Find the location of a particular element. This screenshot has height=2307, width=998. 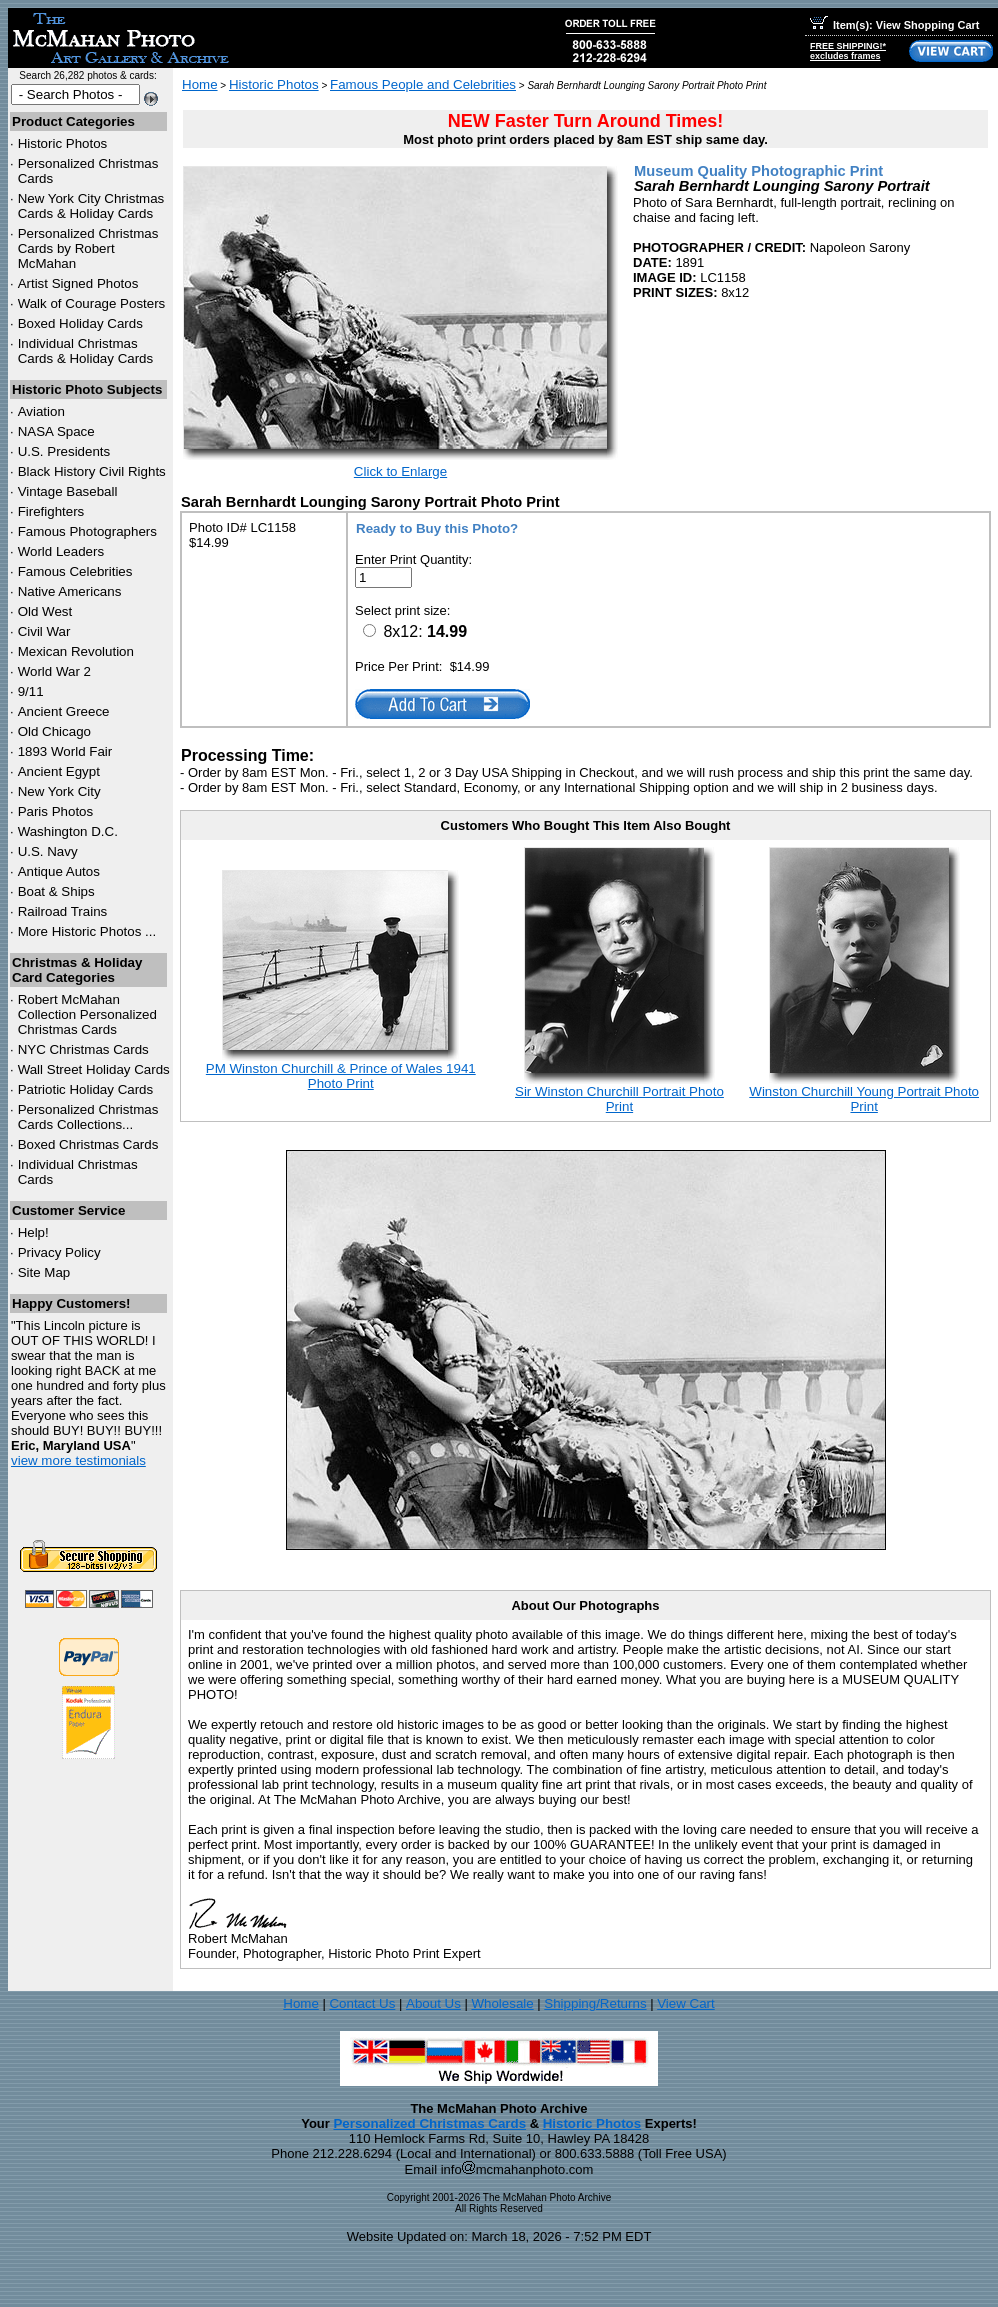

FREE SHIPPING!*excludes frames is located at coordinates (848, 51).